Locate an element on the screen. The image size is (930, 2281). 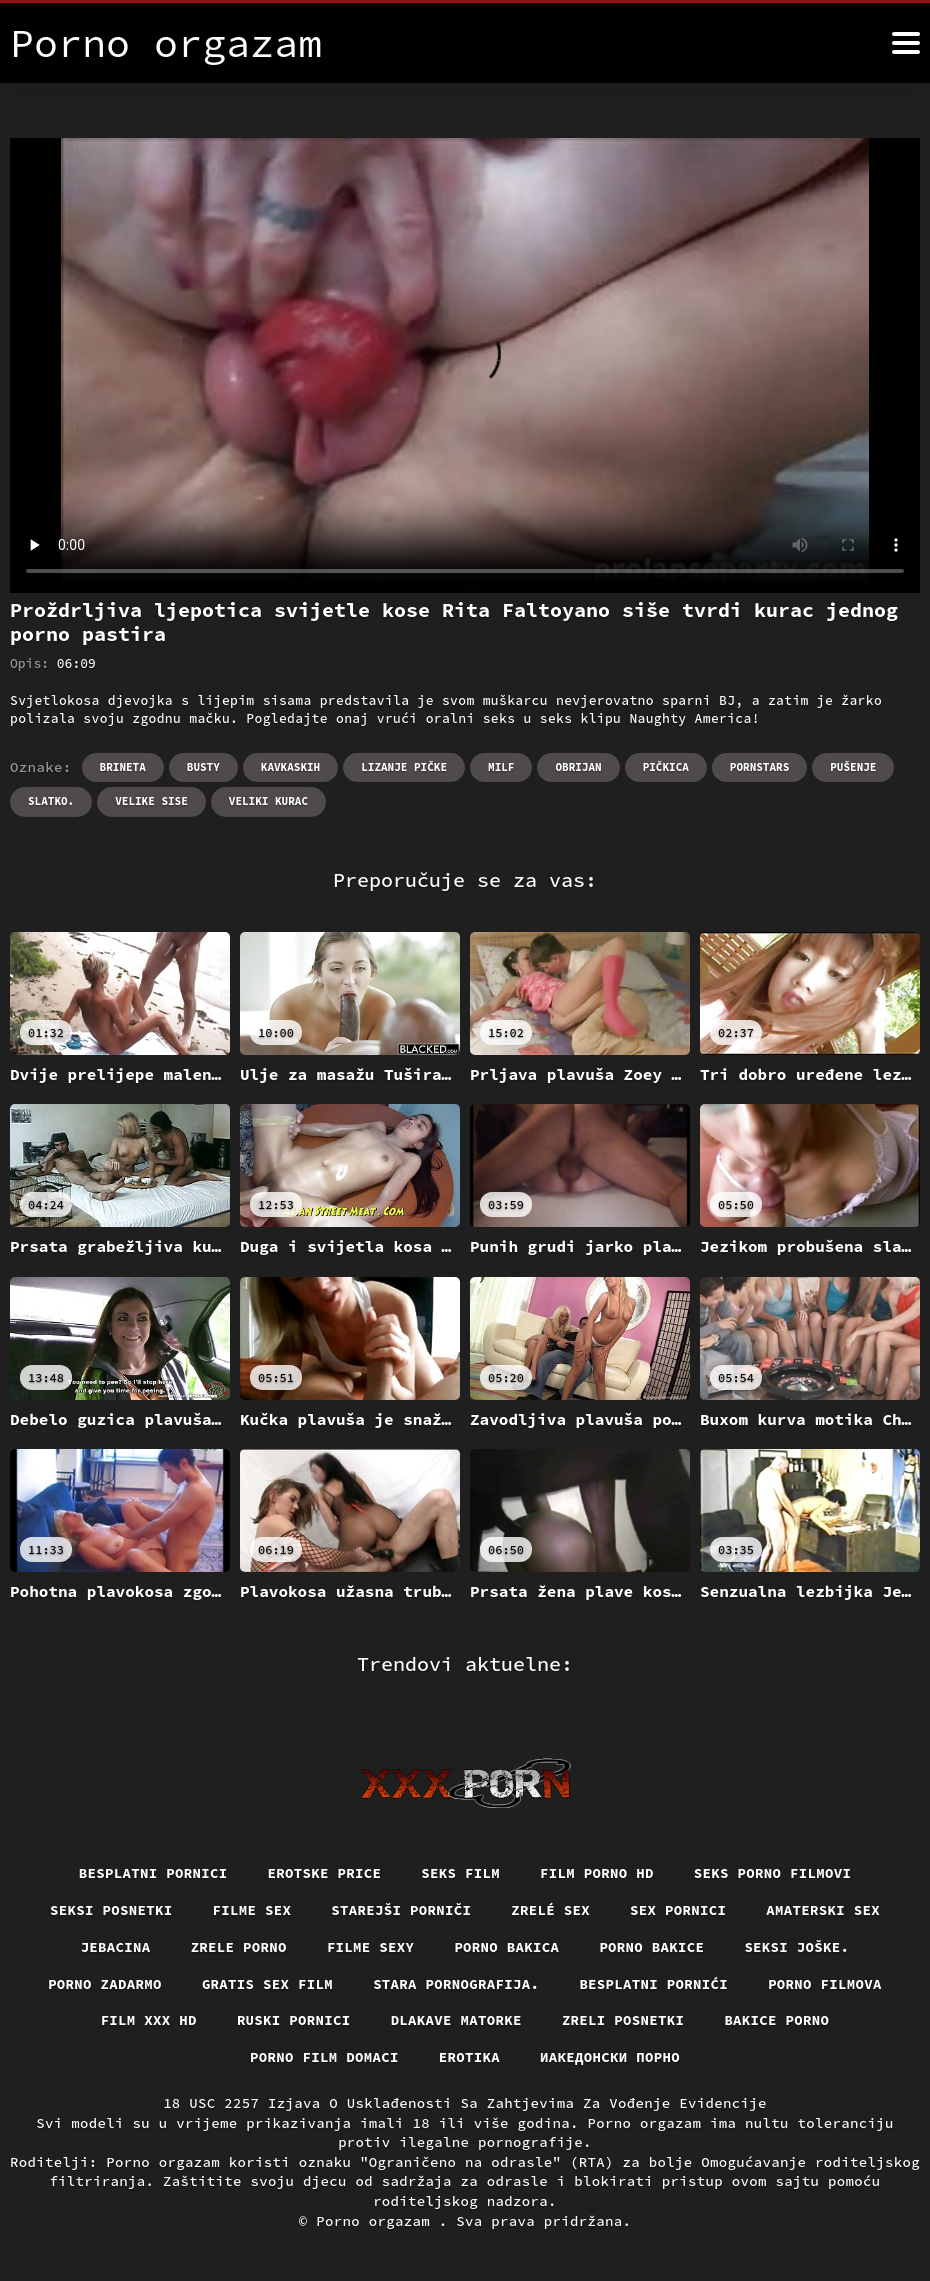
Porno zadarmo is located at coordinates (105, 1984).